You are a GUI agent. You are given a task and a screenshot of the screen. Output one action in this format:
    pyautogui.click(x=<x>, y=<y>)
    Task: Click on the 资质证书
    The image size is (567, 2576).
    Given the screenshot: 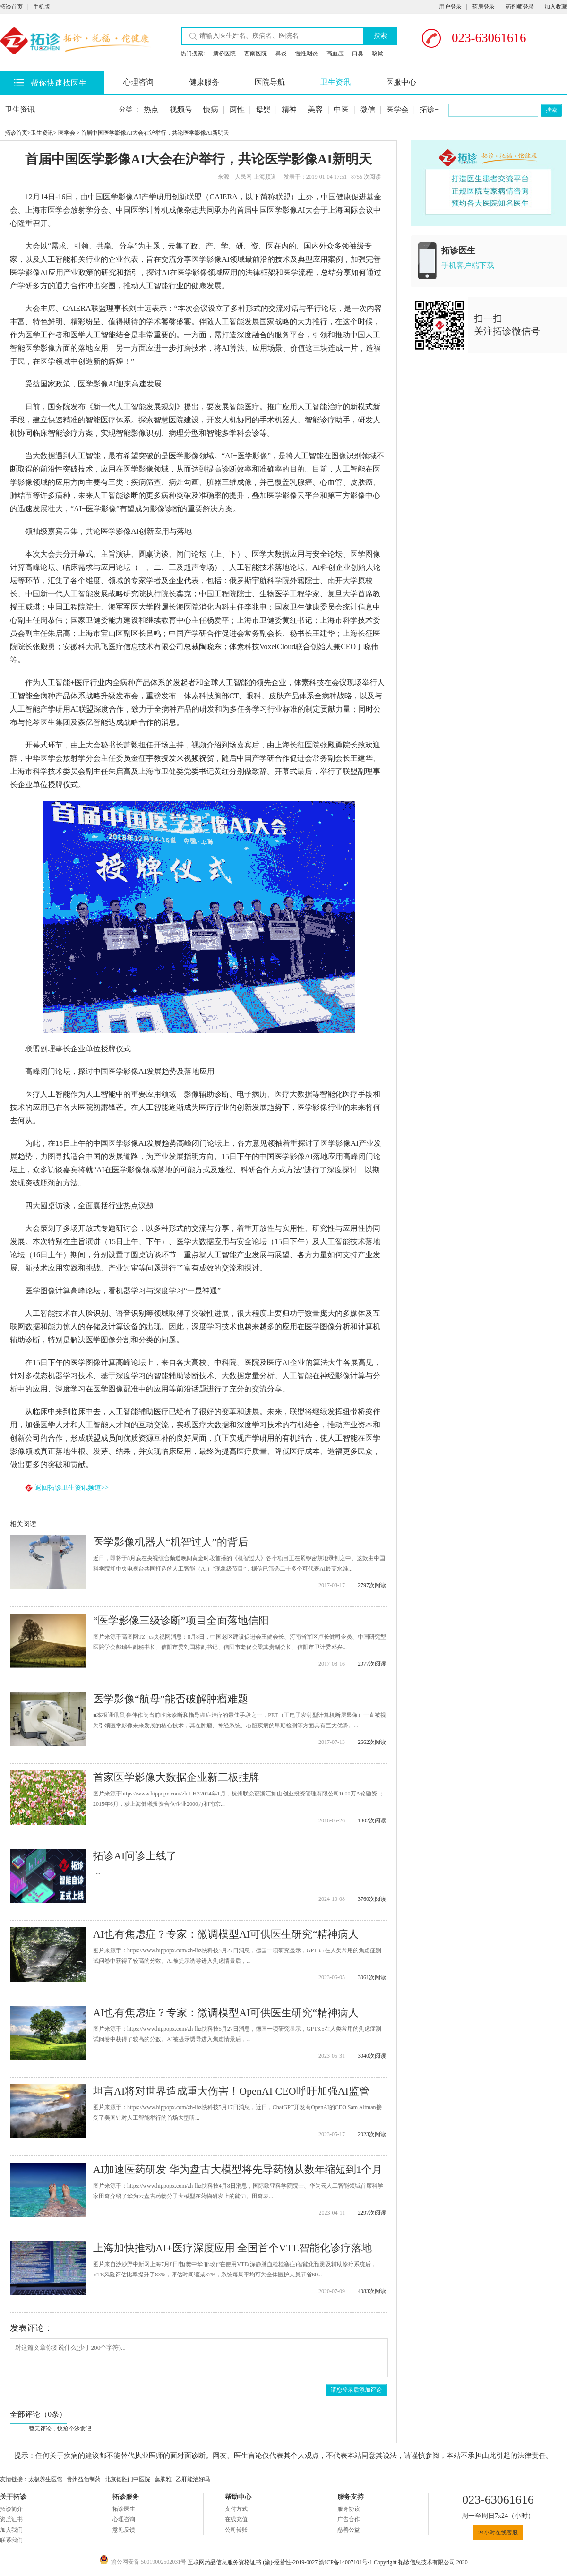 What is the action you would take?
    pyautogui.click(x=11, y=2519)
    